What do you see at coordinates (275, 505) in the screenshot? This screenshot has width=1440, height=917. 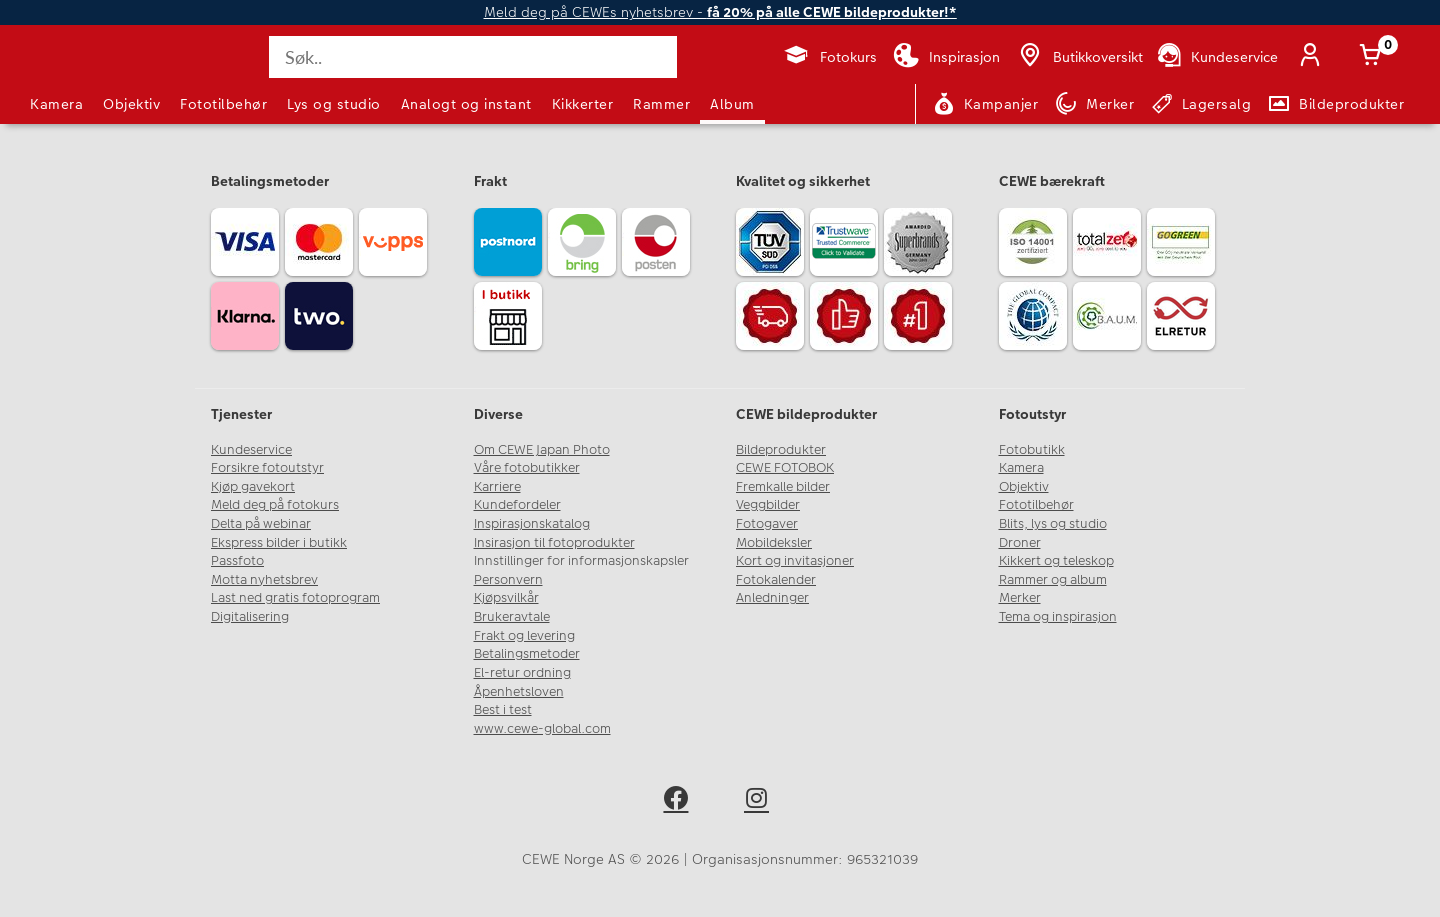 I see `Meld deg på fotokurs` at bounding box center [275, 505].